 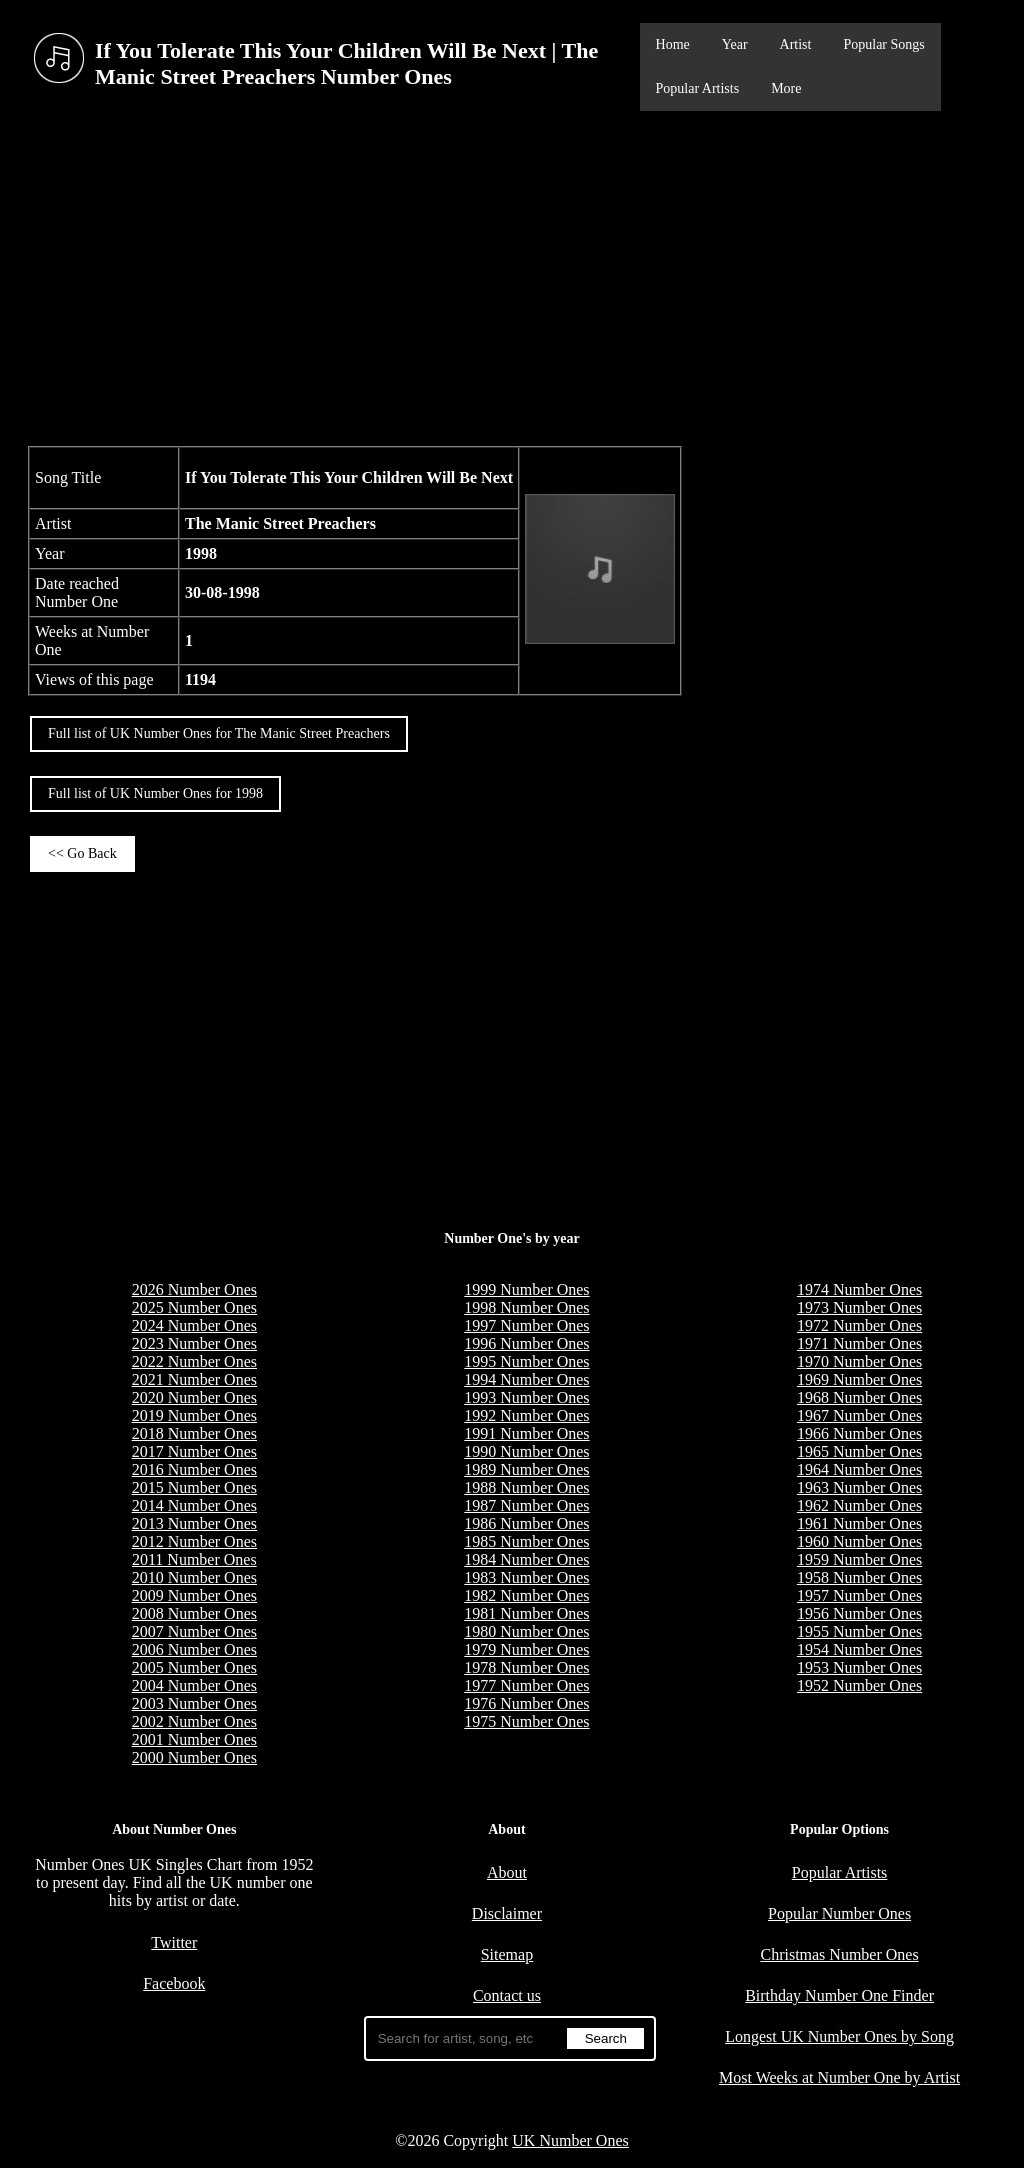 I want to click on Full list of UK Number Ones for The Manic Street Preachers, so click(x=219, y=733).